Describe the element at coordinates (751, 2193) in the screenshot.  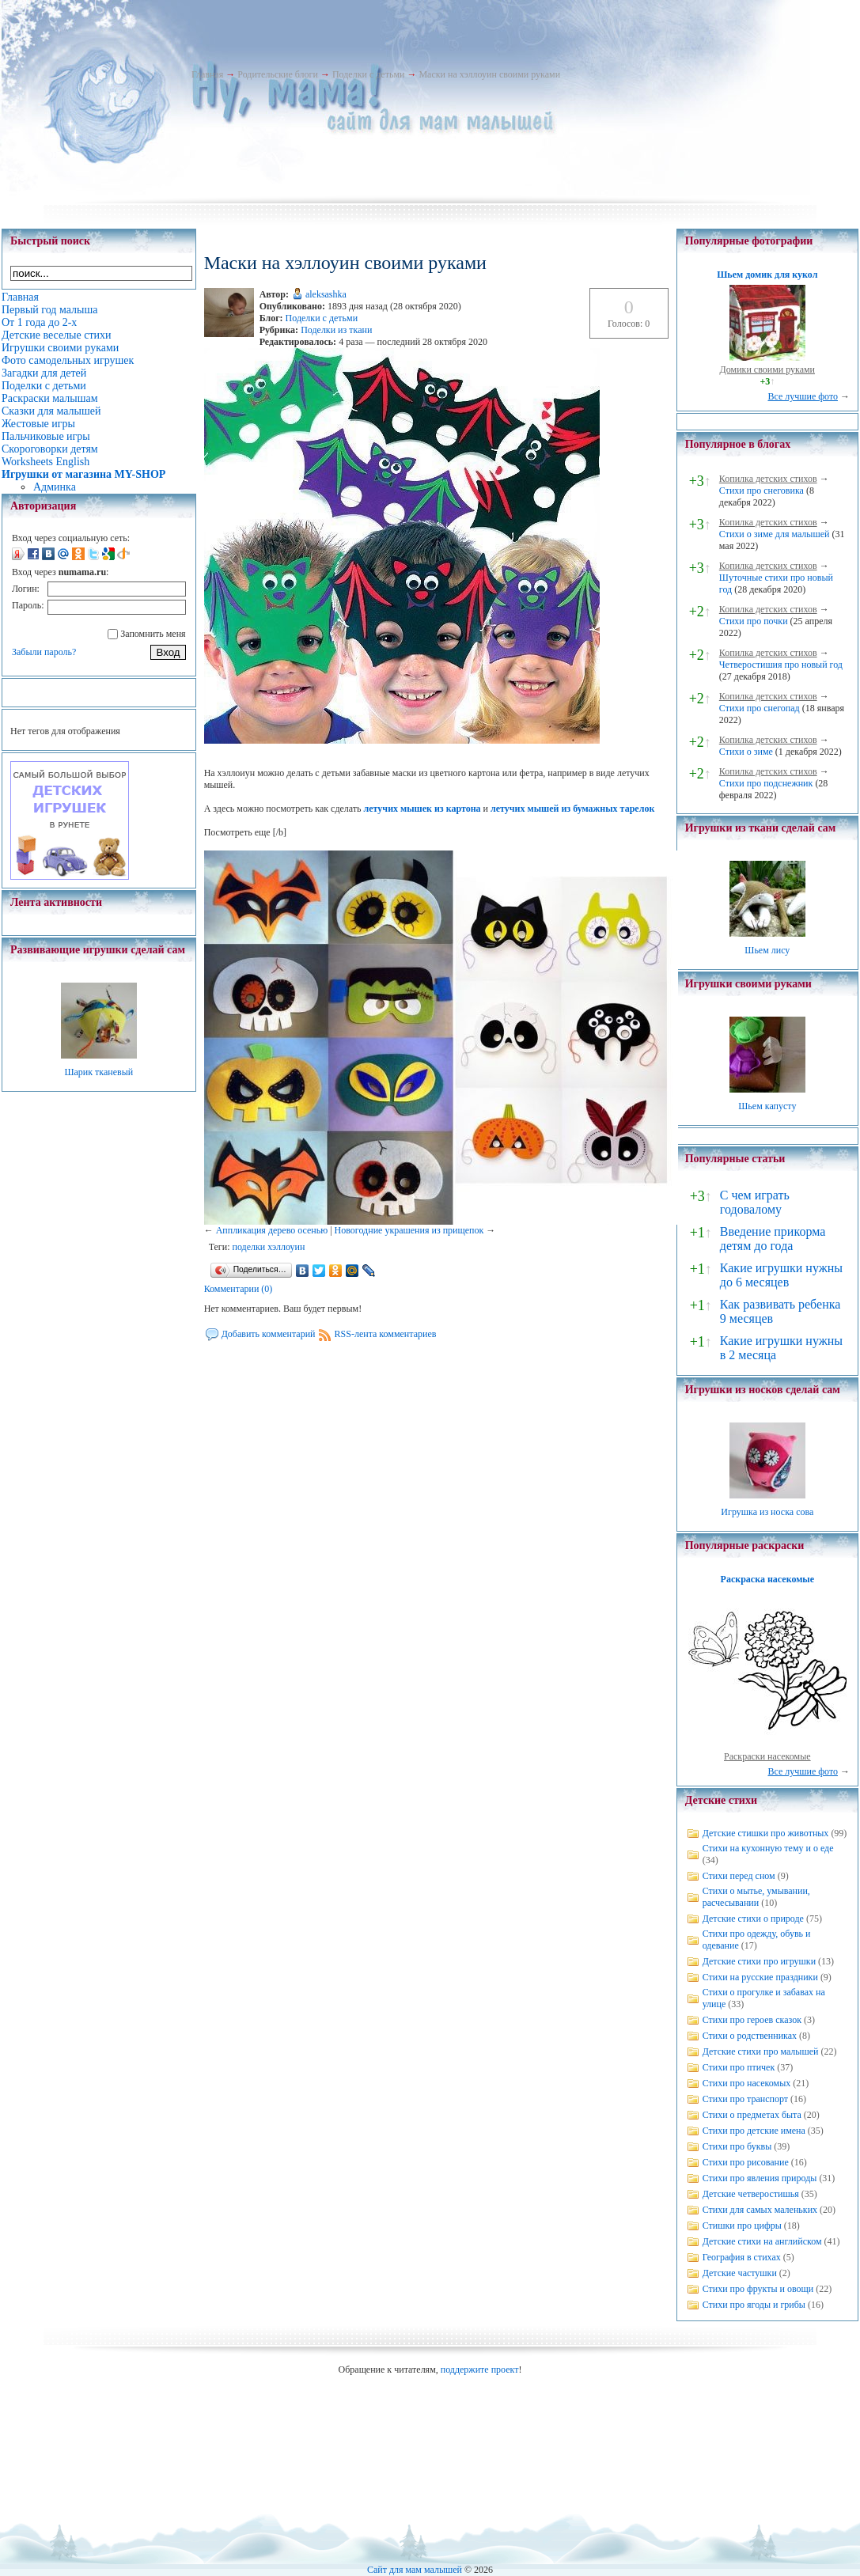
I see `Детские четверостишья` at that location.